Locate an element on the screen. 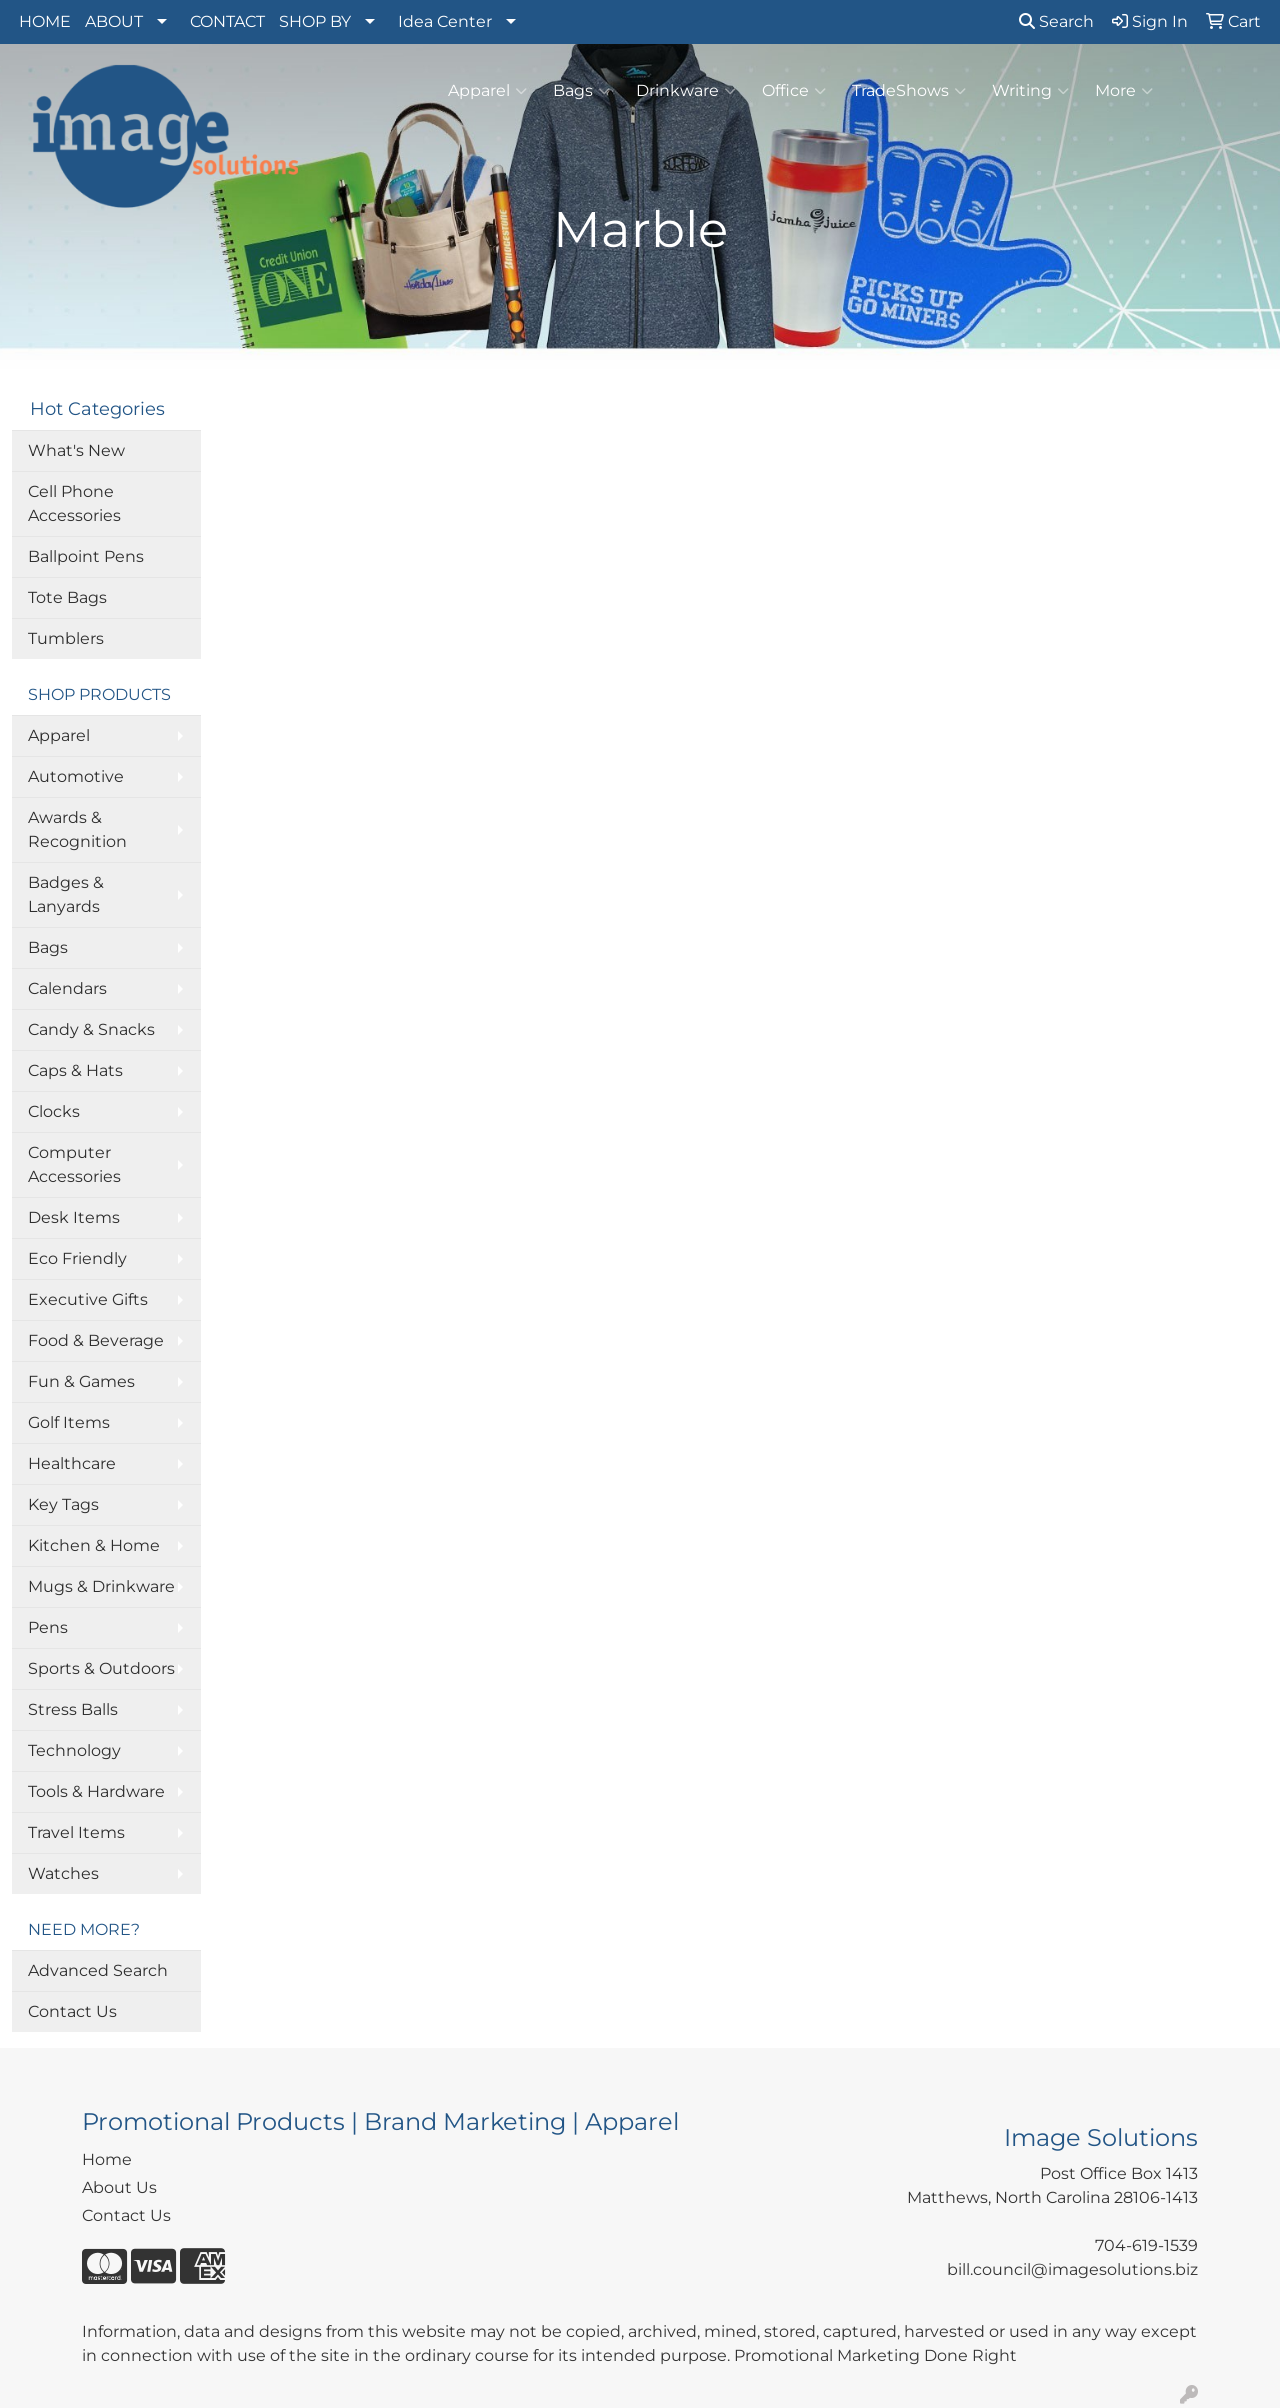  HOME is located at coordinates (45, 21).